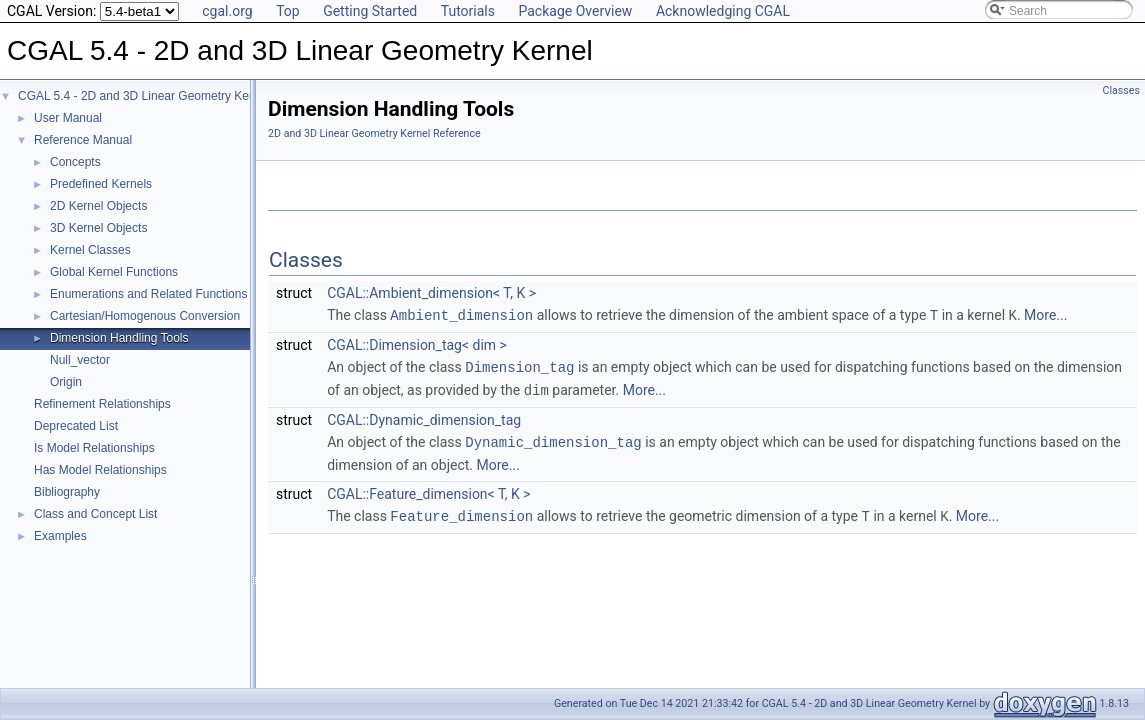 This screenshot has width=1145, height=720. Describe the element at coordinates (95, 514) in the screenshot. I see `Class and Concept List` at that location.